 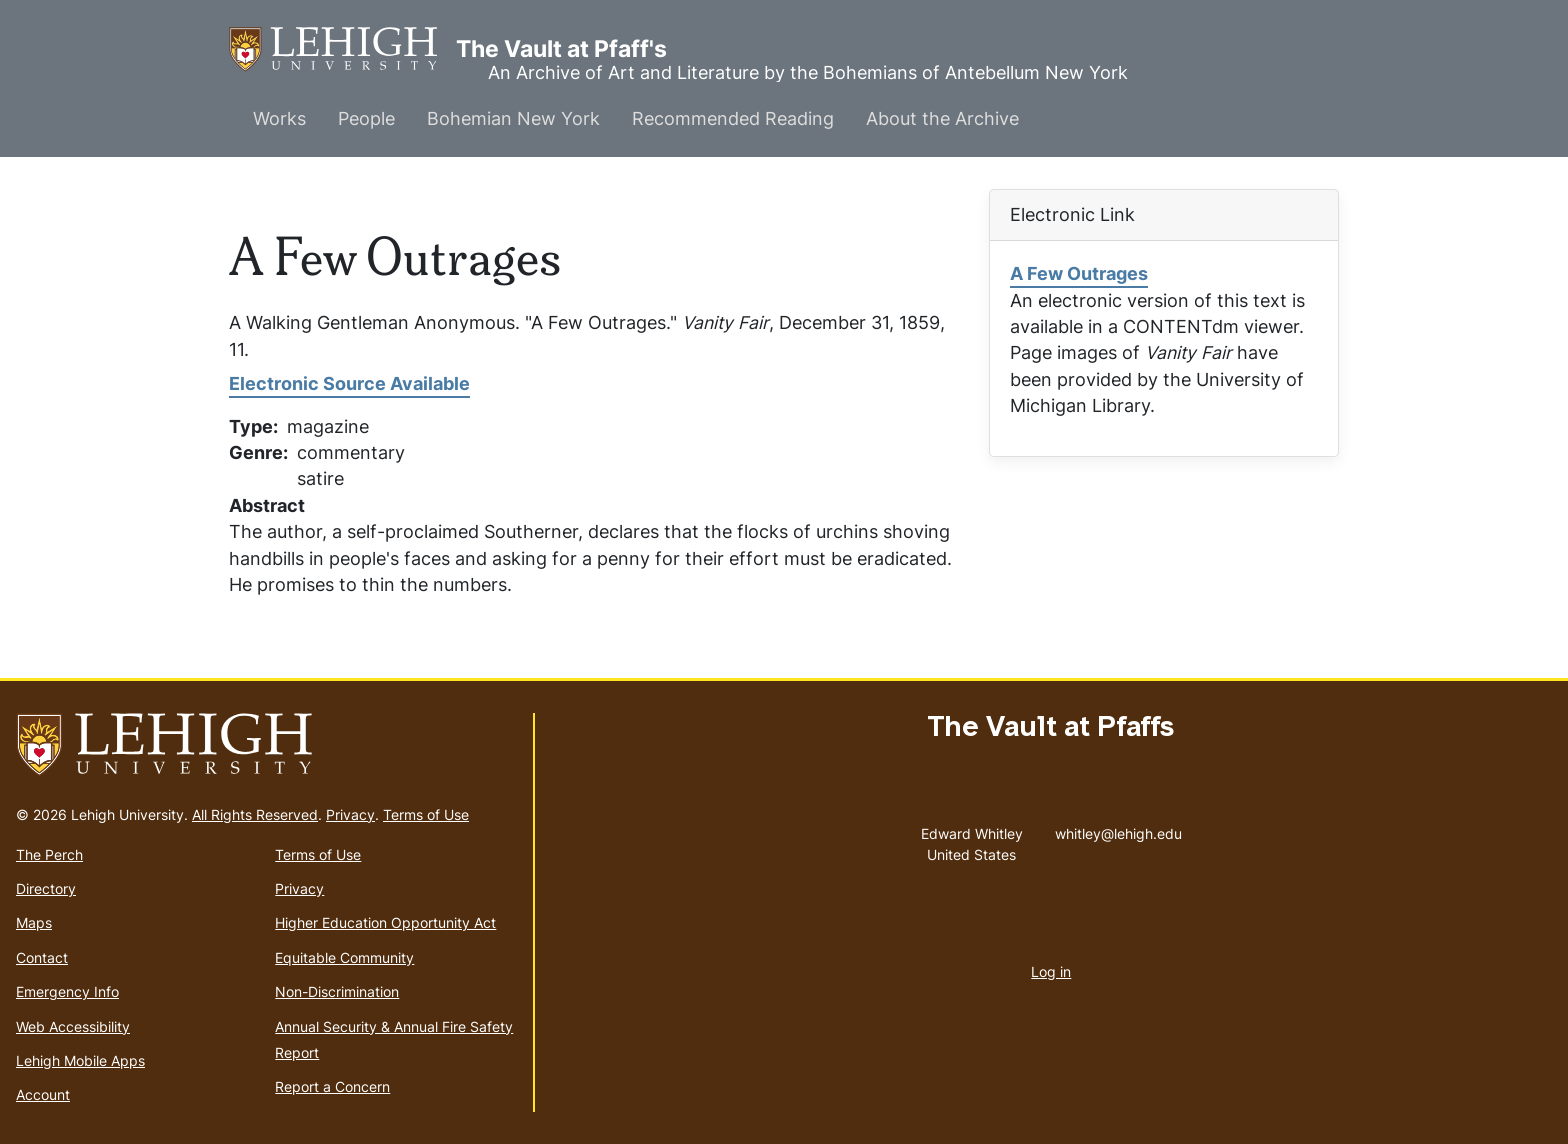 I want to click on Higher Education Opportunity Act, so click(x=385, y=922).